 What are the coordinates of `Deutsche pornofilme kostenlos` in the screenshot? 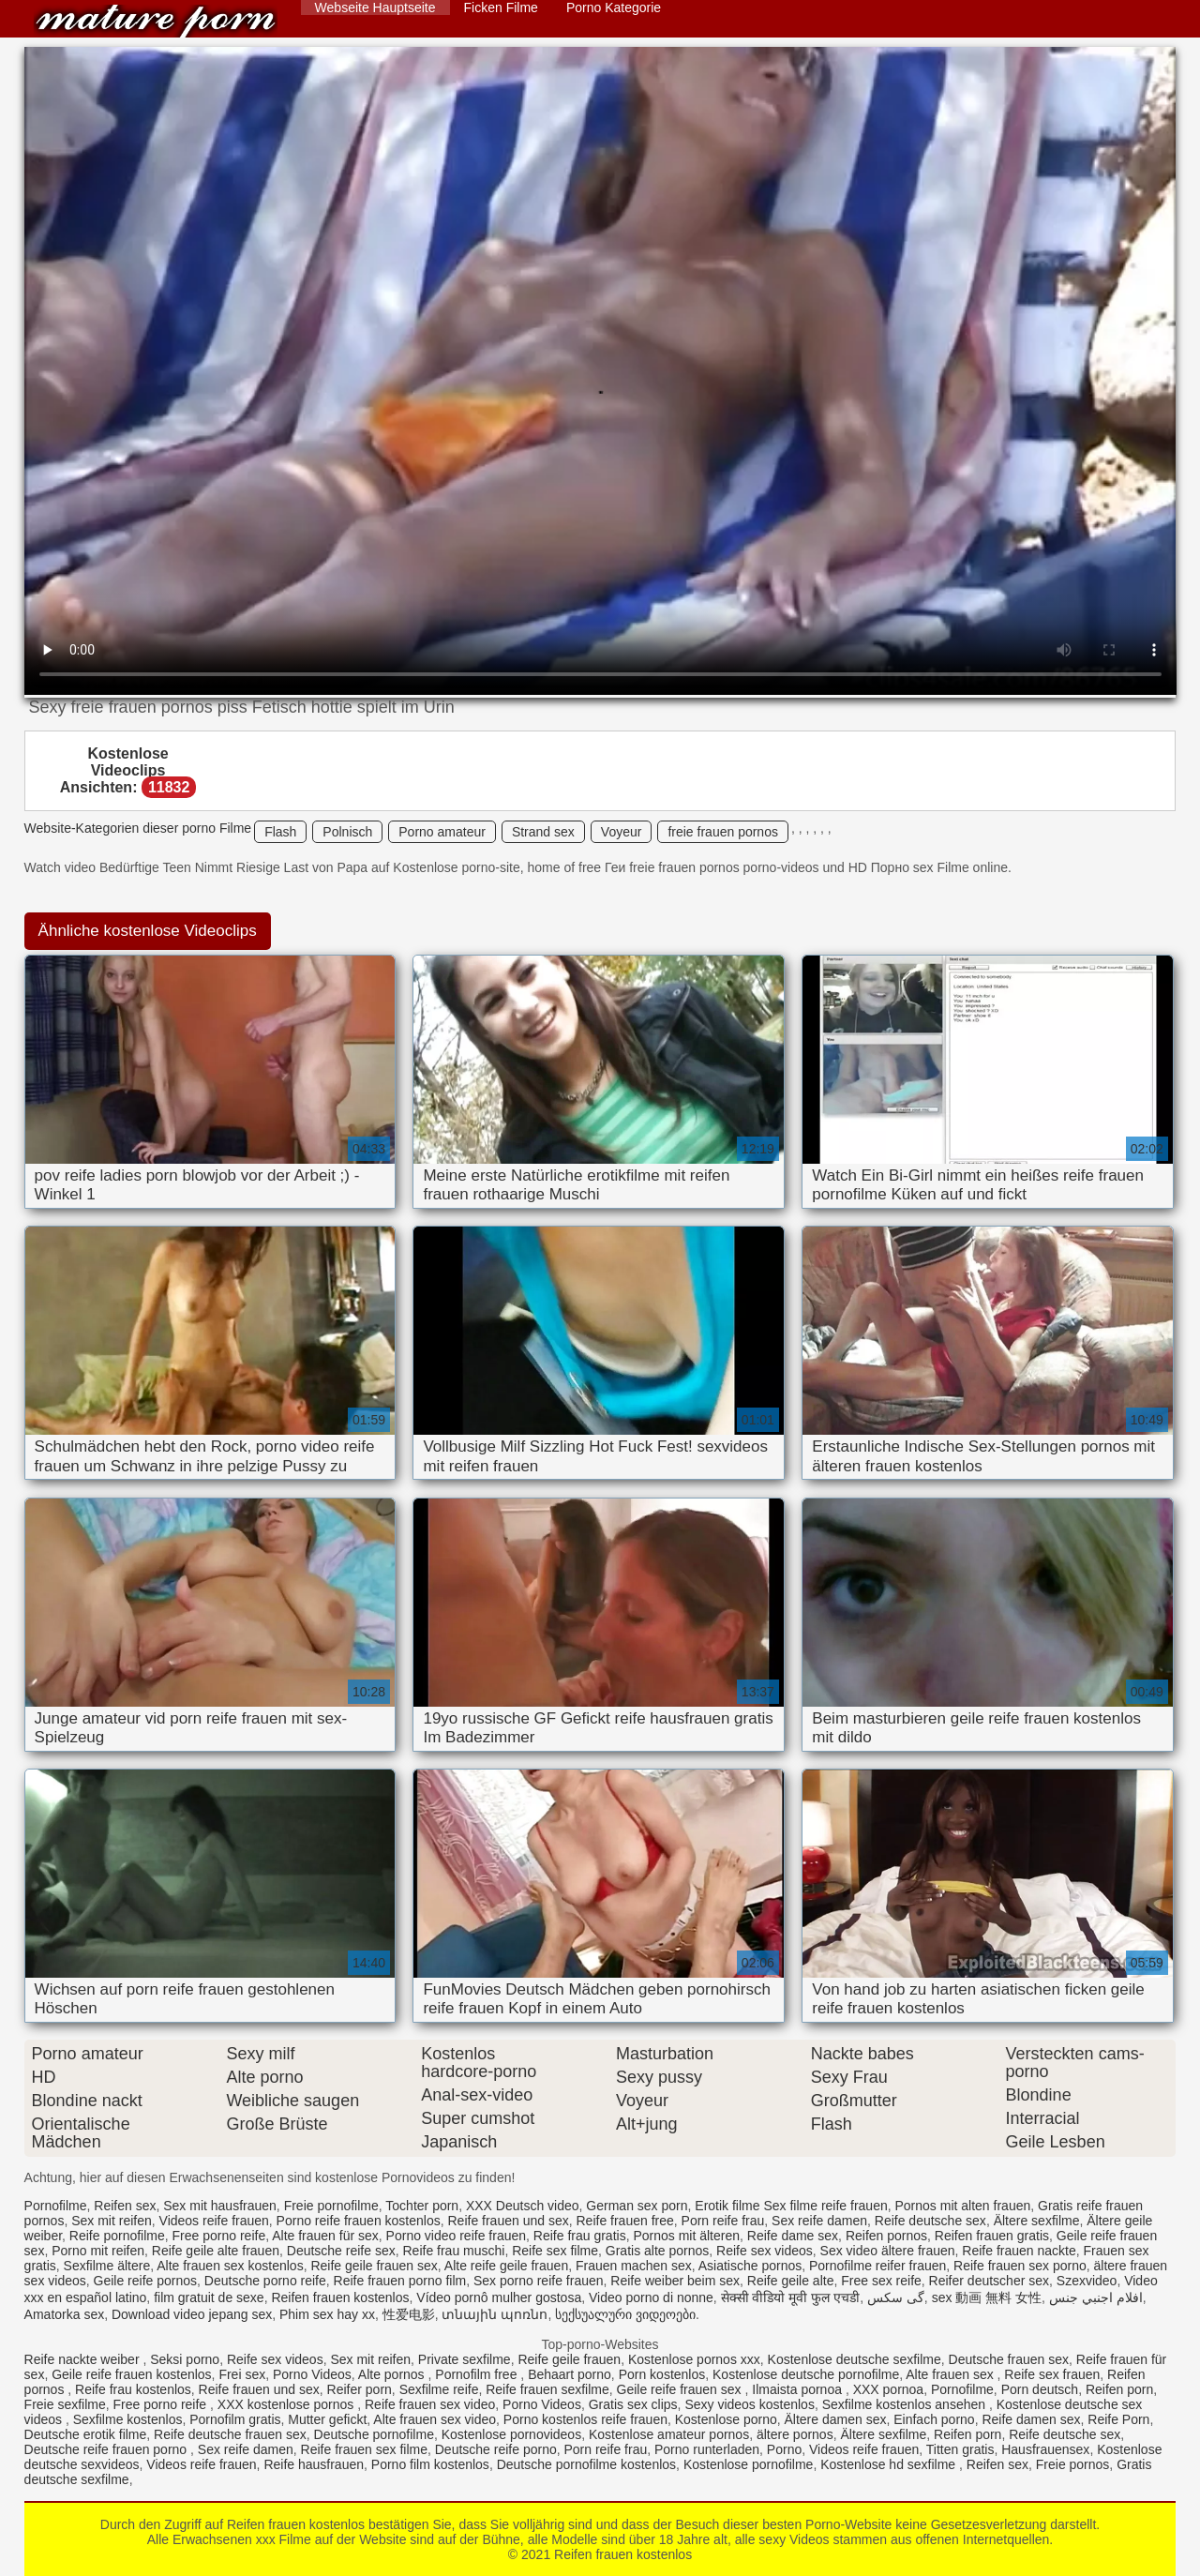 It's located at (586, 2464).